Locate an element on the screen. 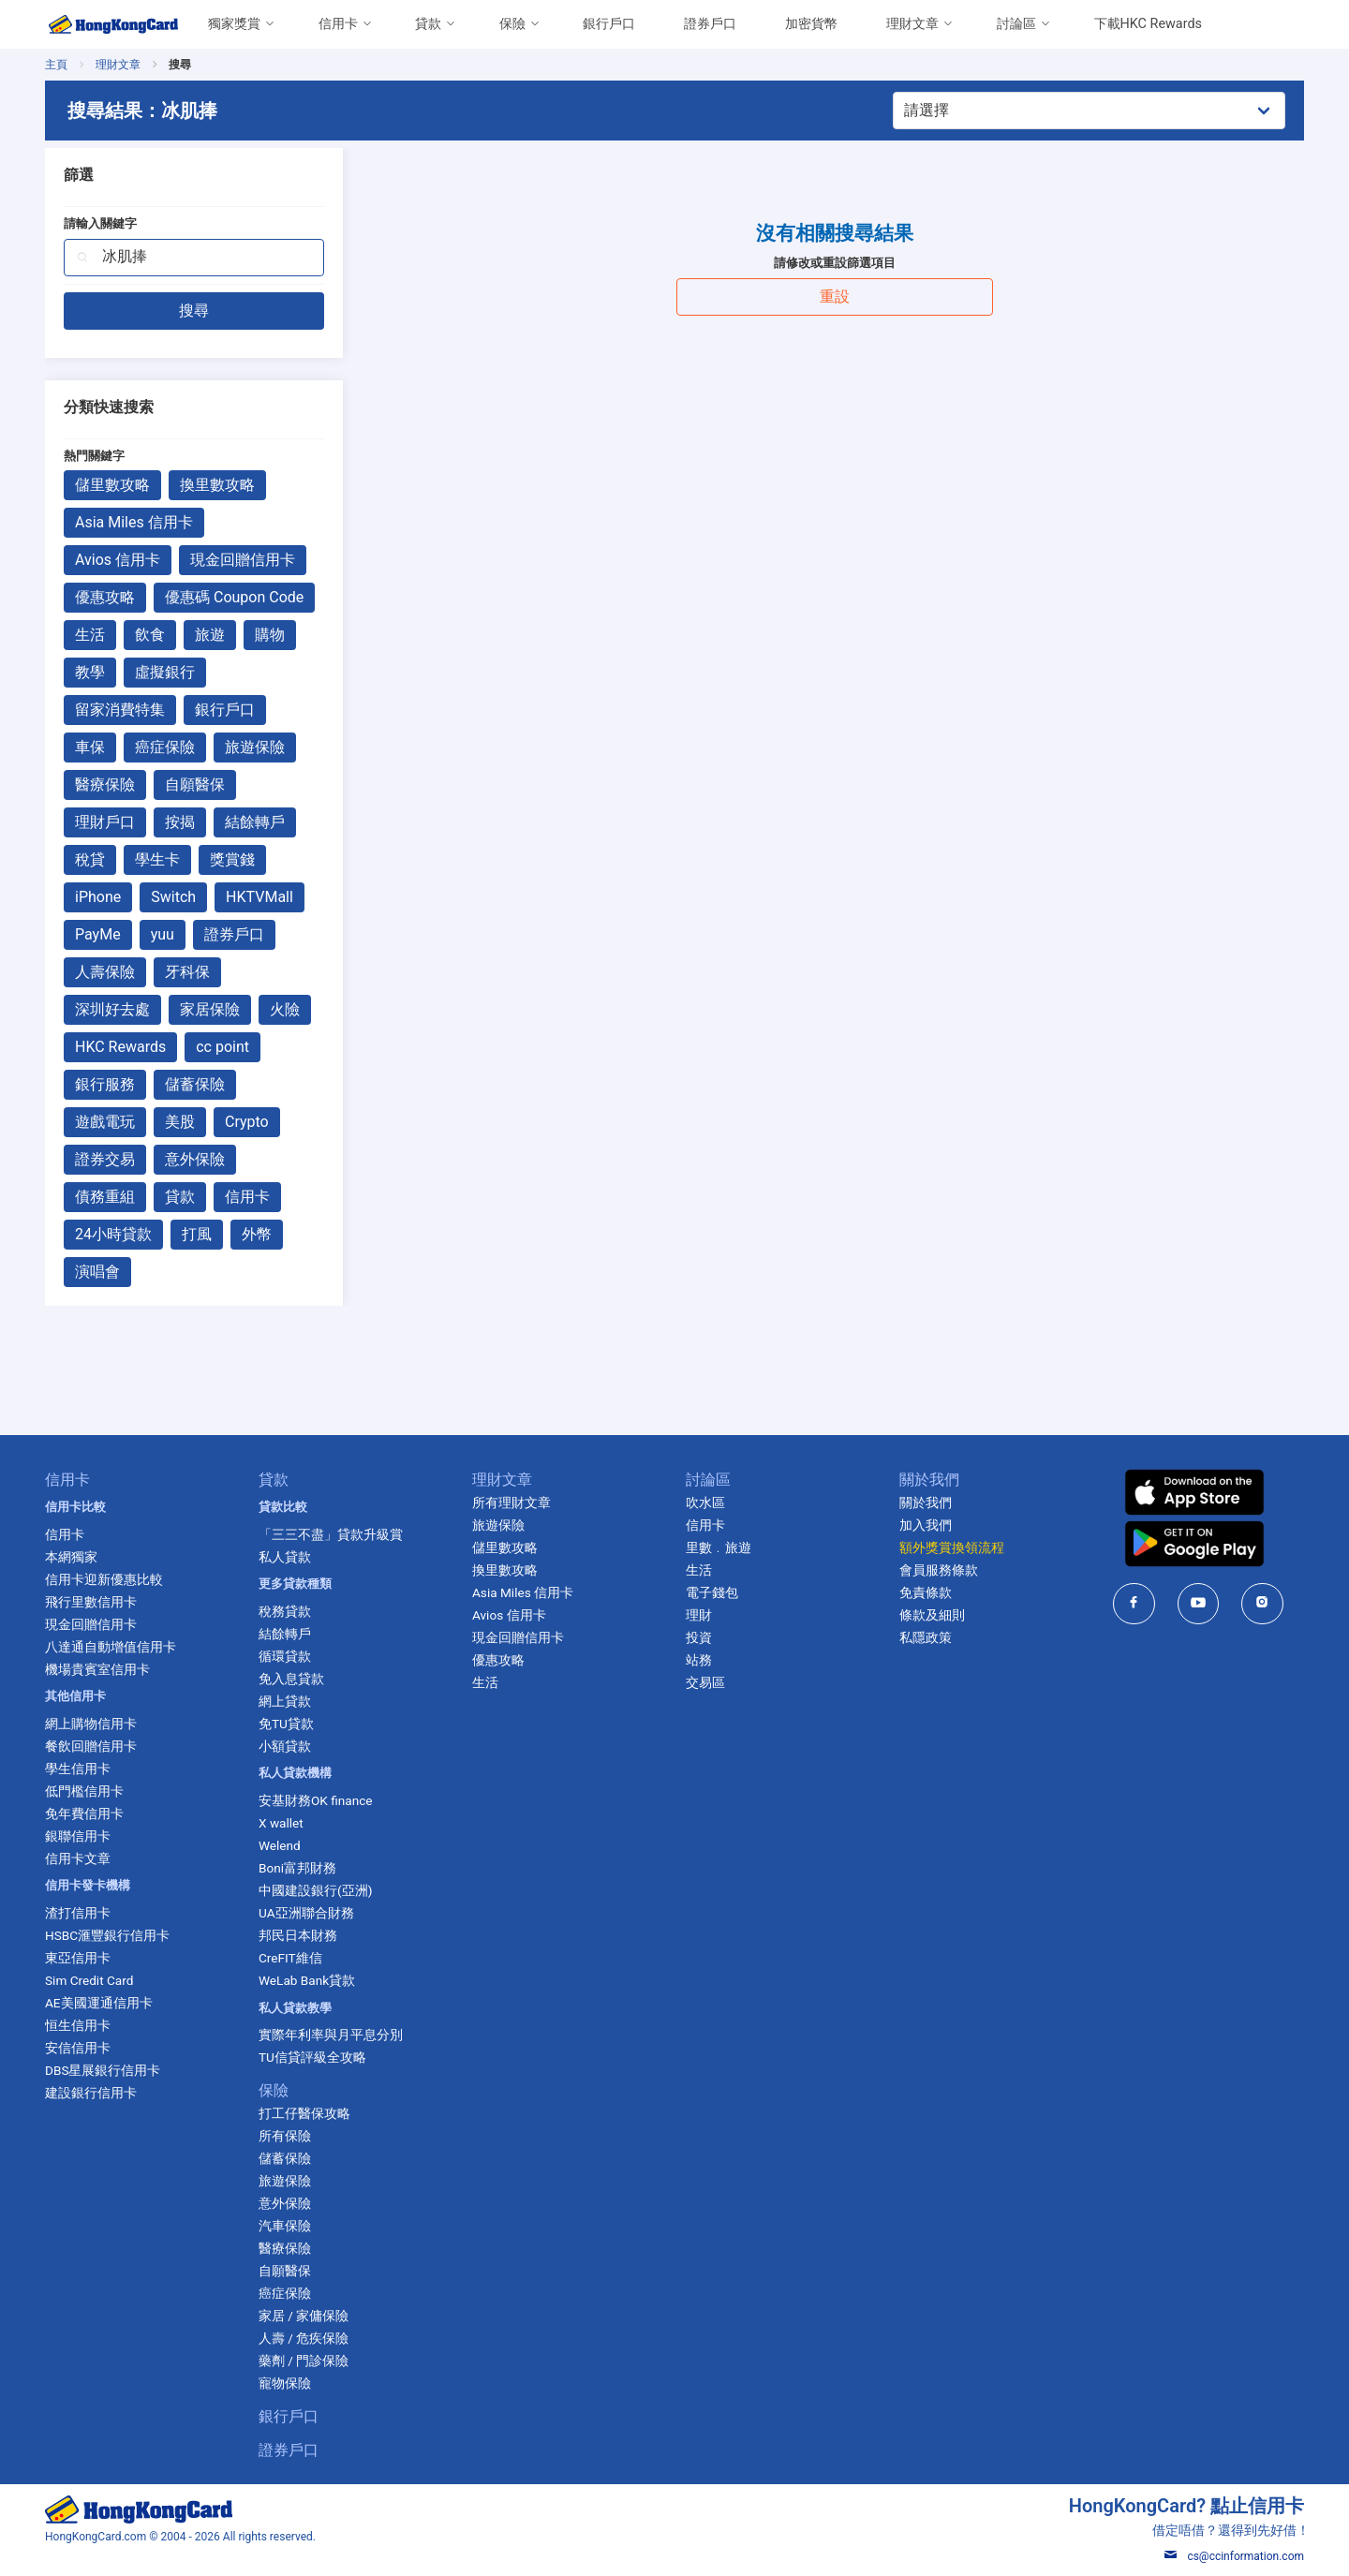 Image resolution: width=1349 pixels, height=2576 pixels. 循環貸款 is located at coordinates (285, 1656).